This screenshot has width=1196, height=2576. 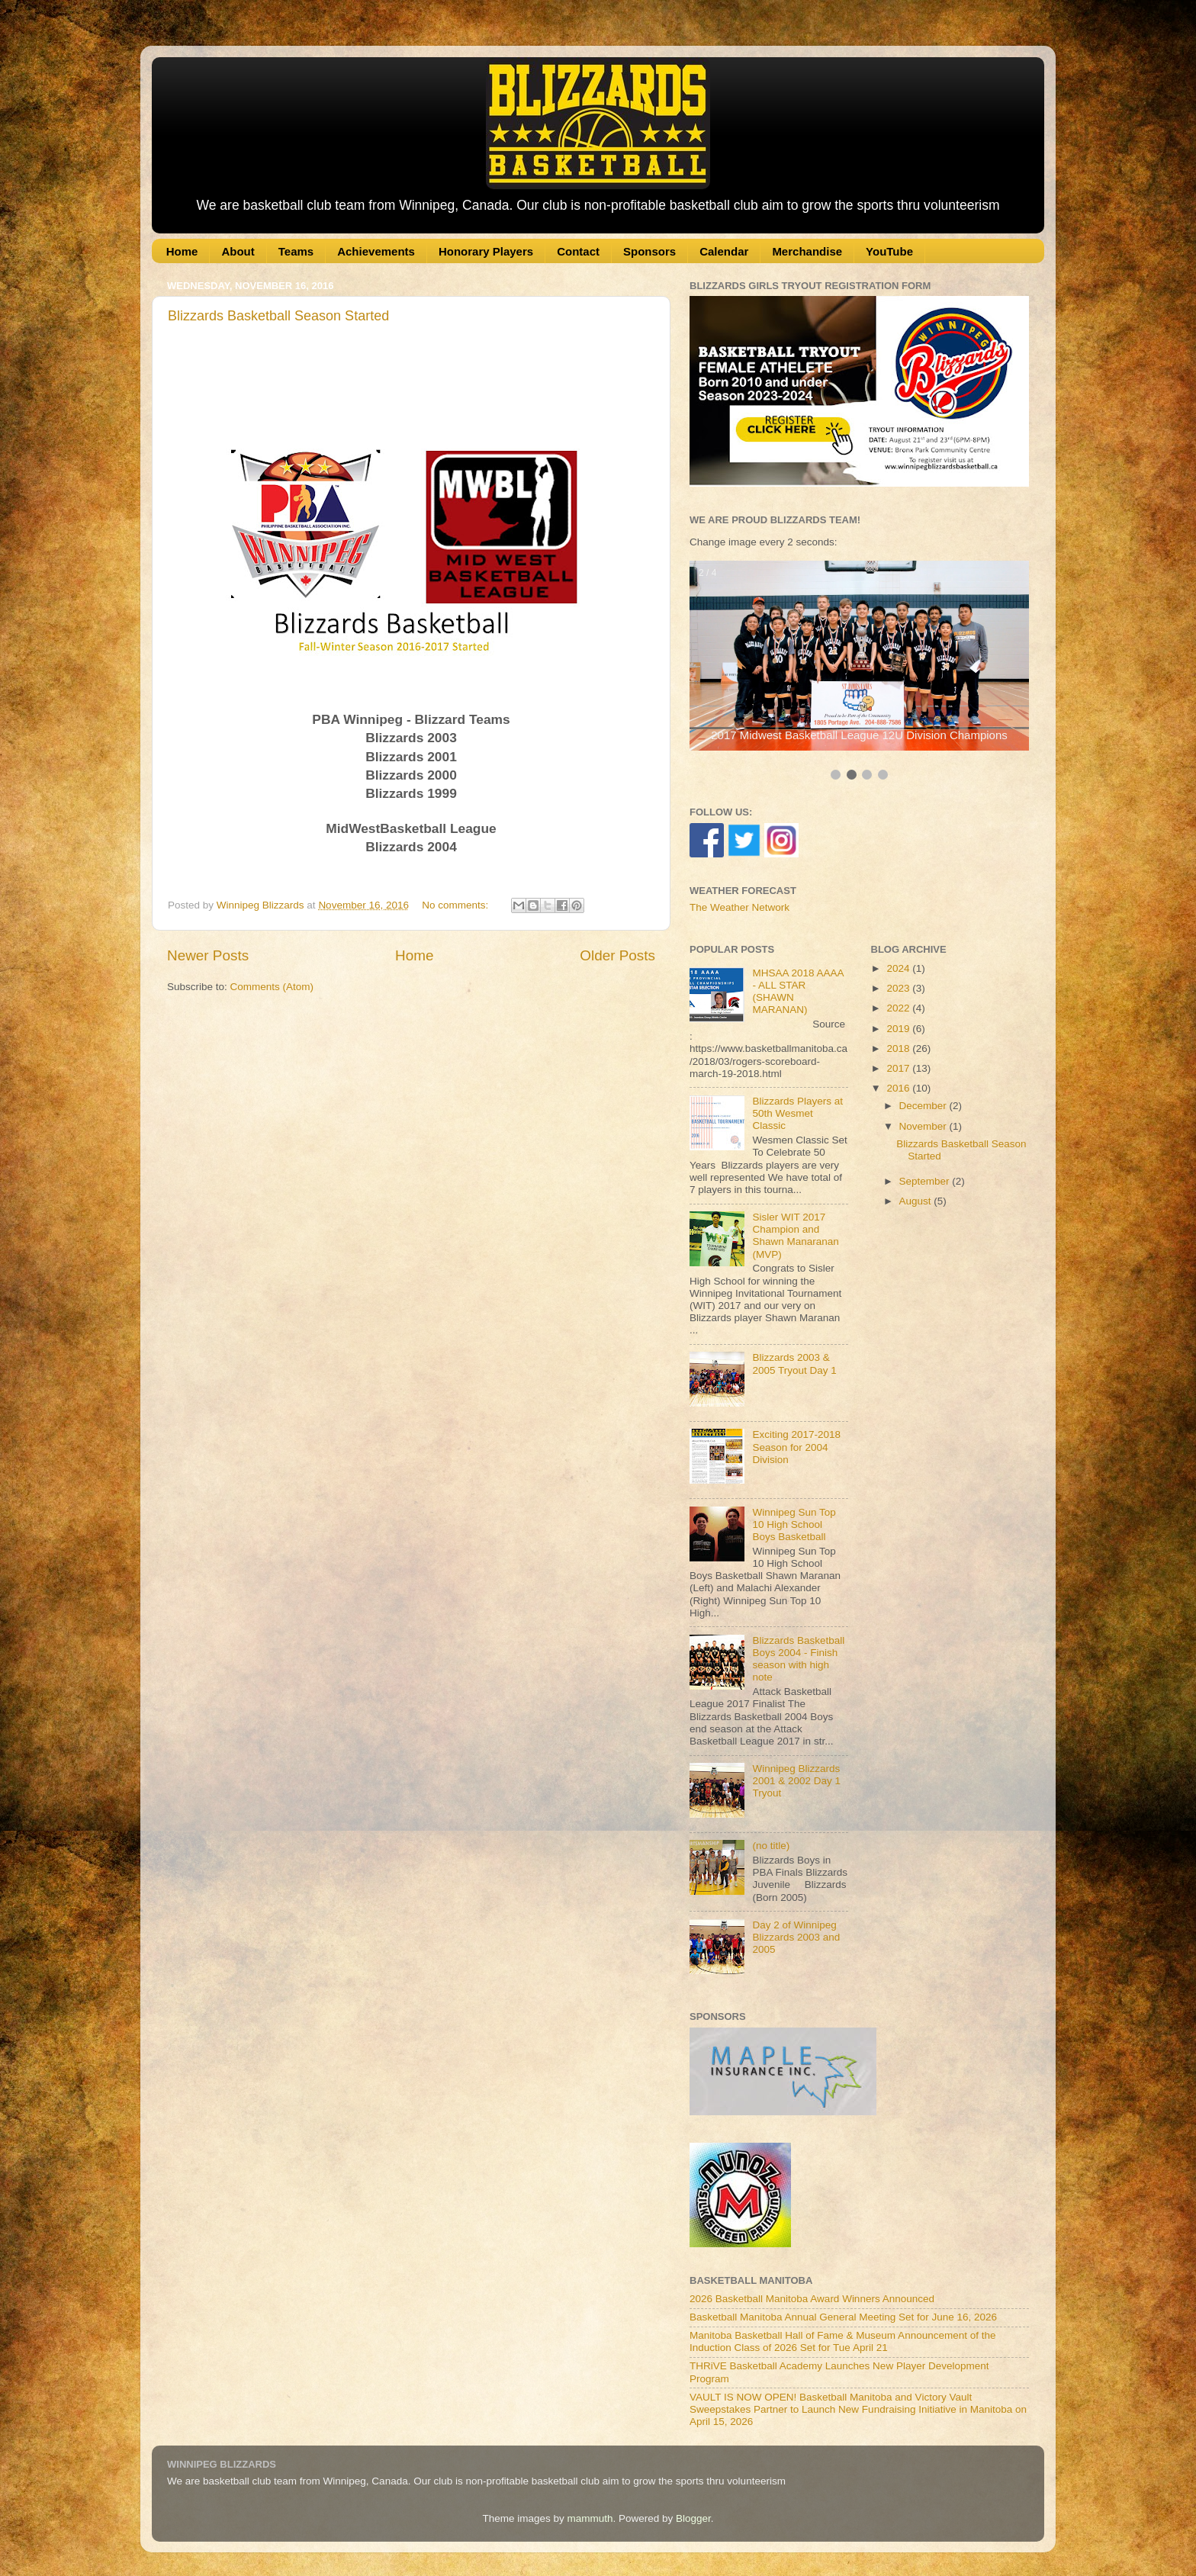 I want to click on 2024, so click(x=899, y=968).